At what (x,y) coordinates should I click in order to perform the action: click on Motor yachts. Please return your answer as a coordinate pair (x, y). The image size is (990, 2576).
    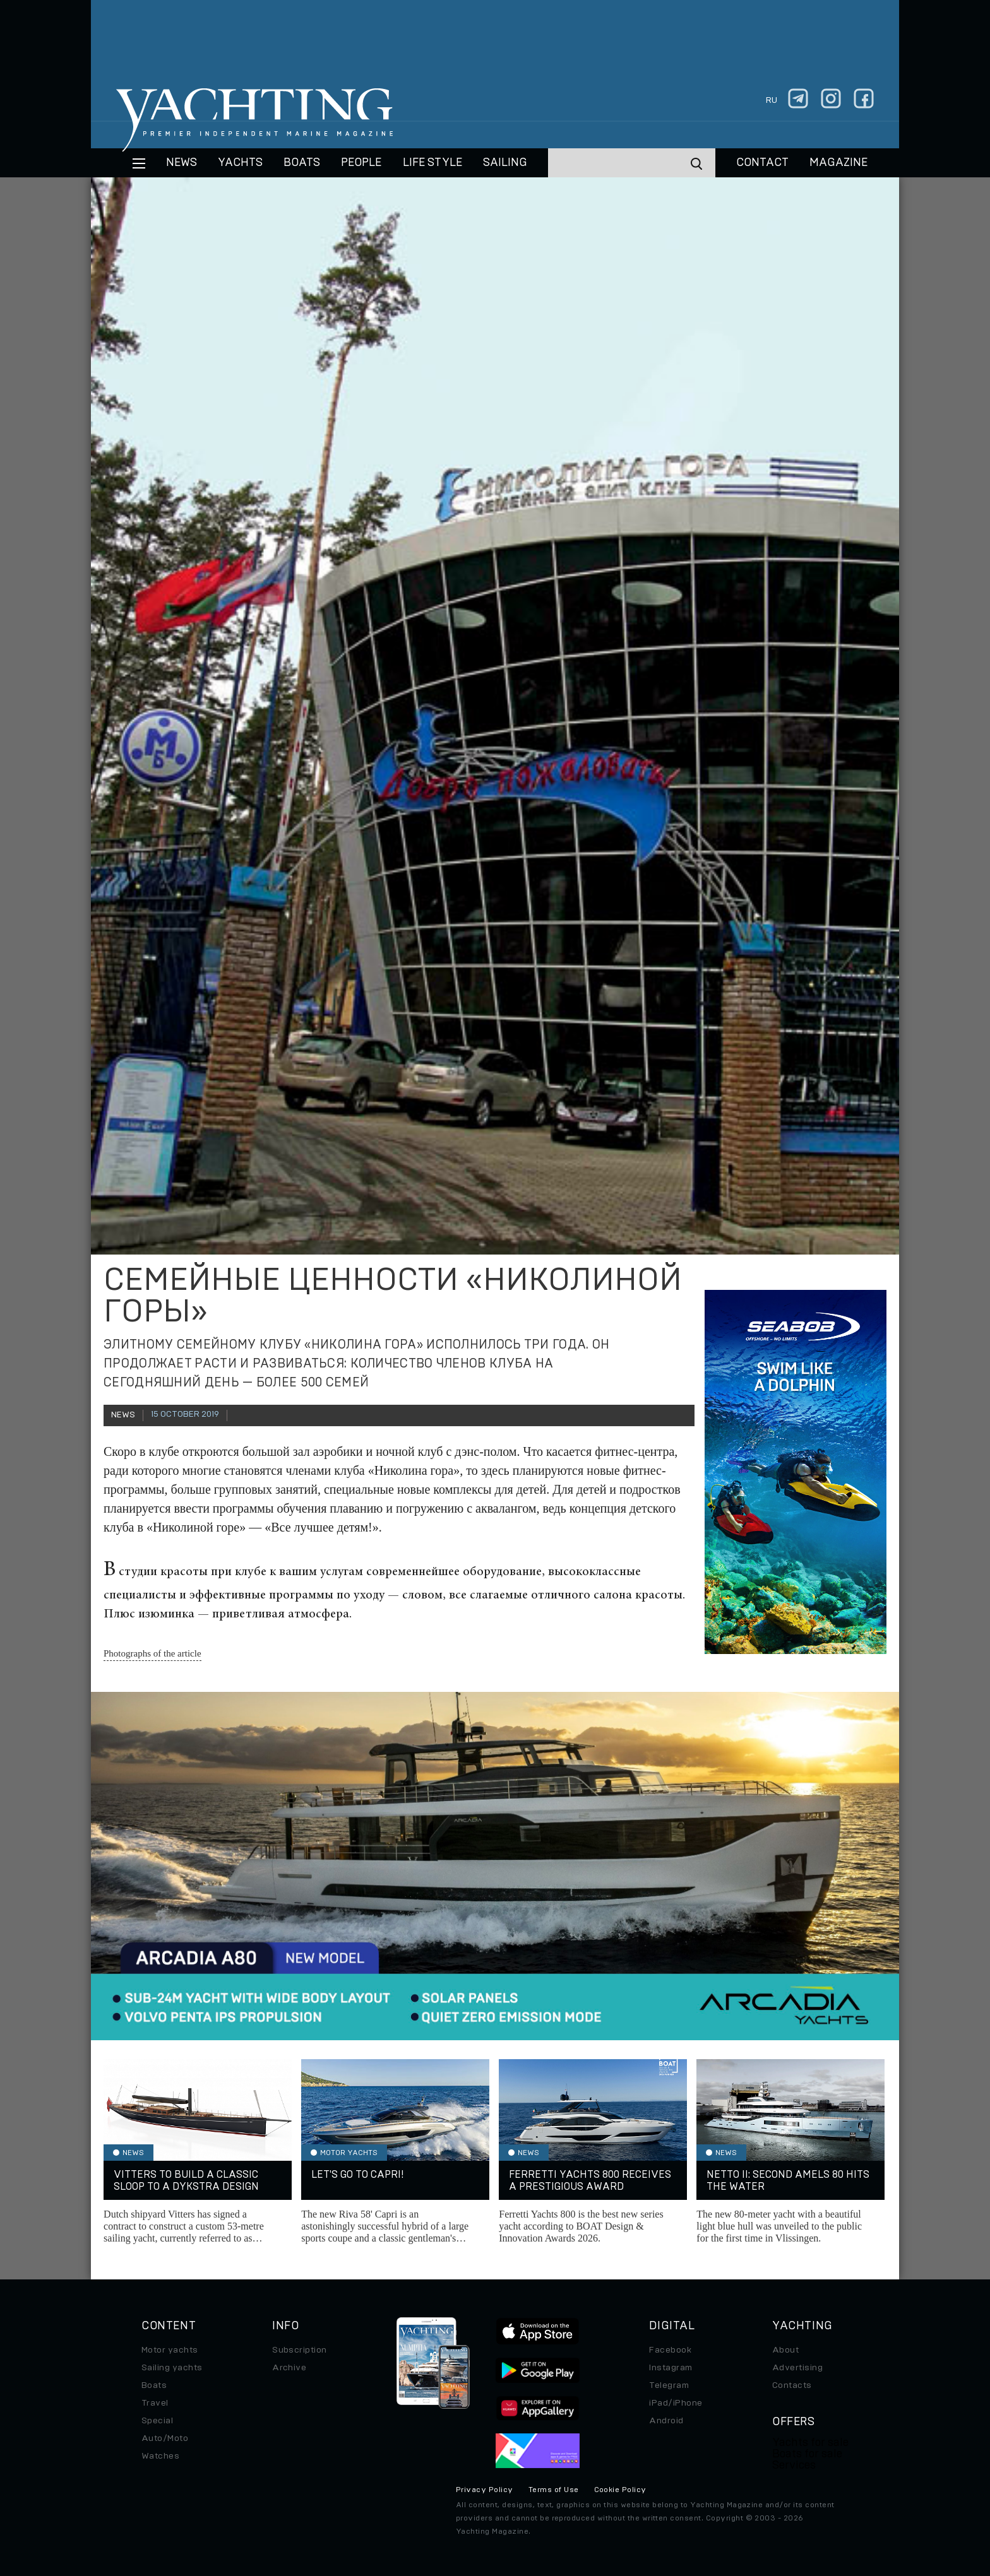
    Looking at the image, I should click on (169, 2350).